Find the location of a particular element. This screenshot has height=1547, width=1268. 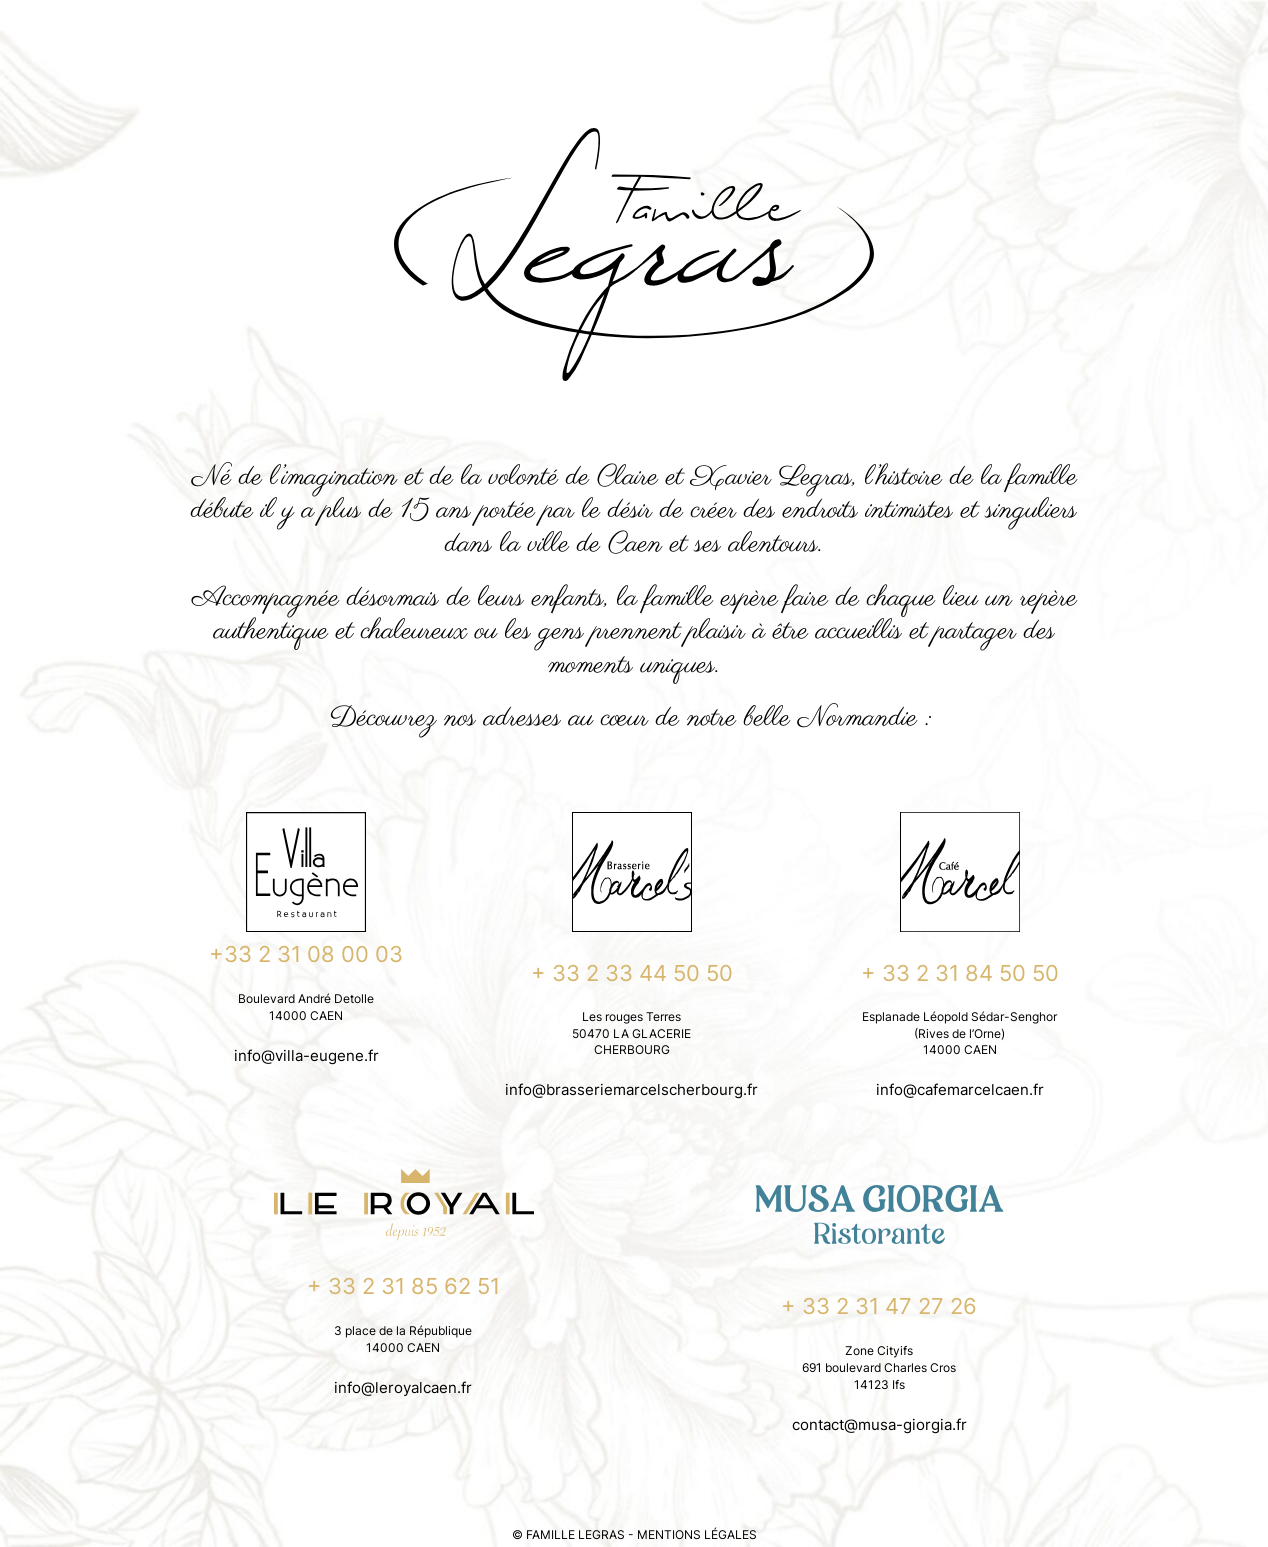

info@leroyalcaen.fr is located at coordinates (403, 1387).